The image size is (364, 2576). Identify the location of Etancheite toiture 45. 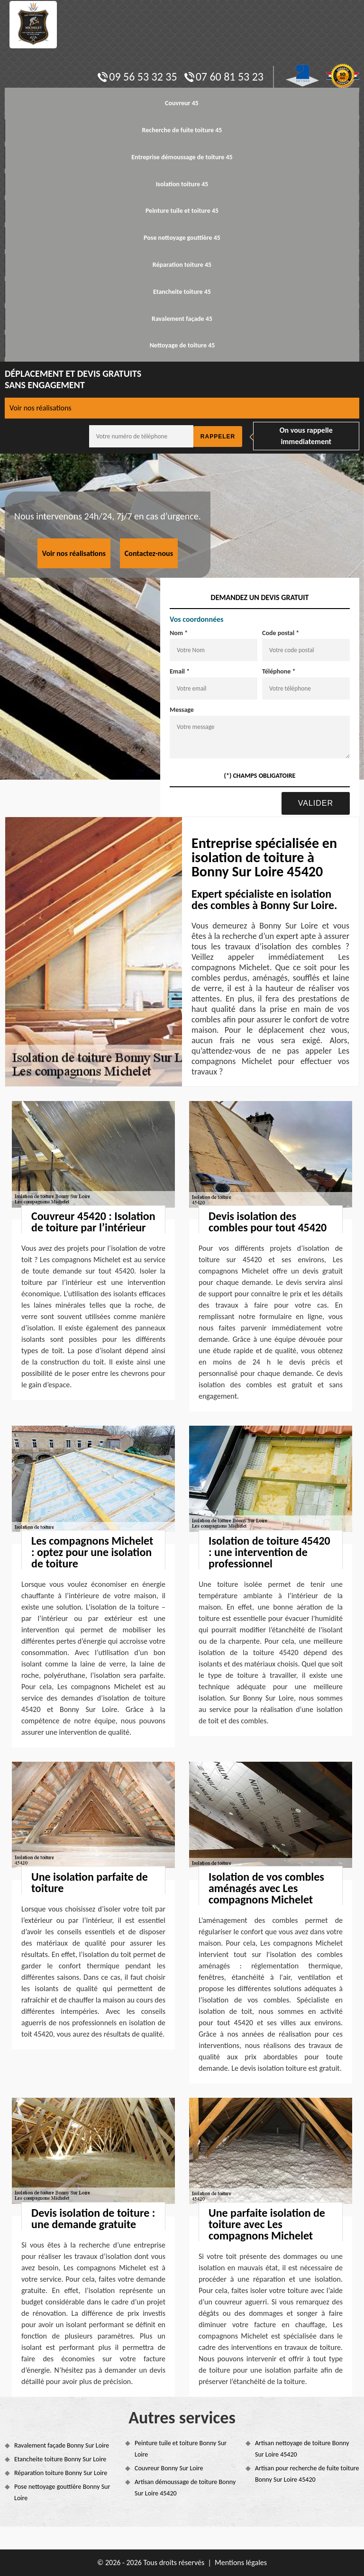
(182, 292).